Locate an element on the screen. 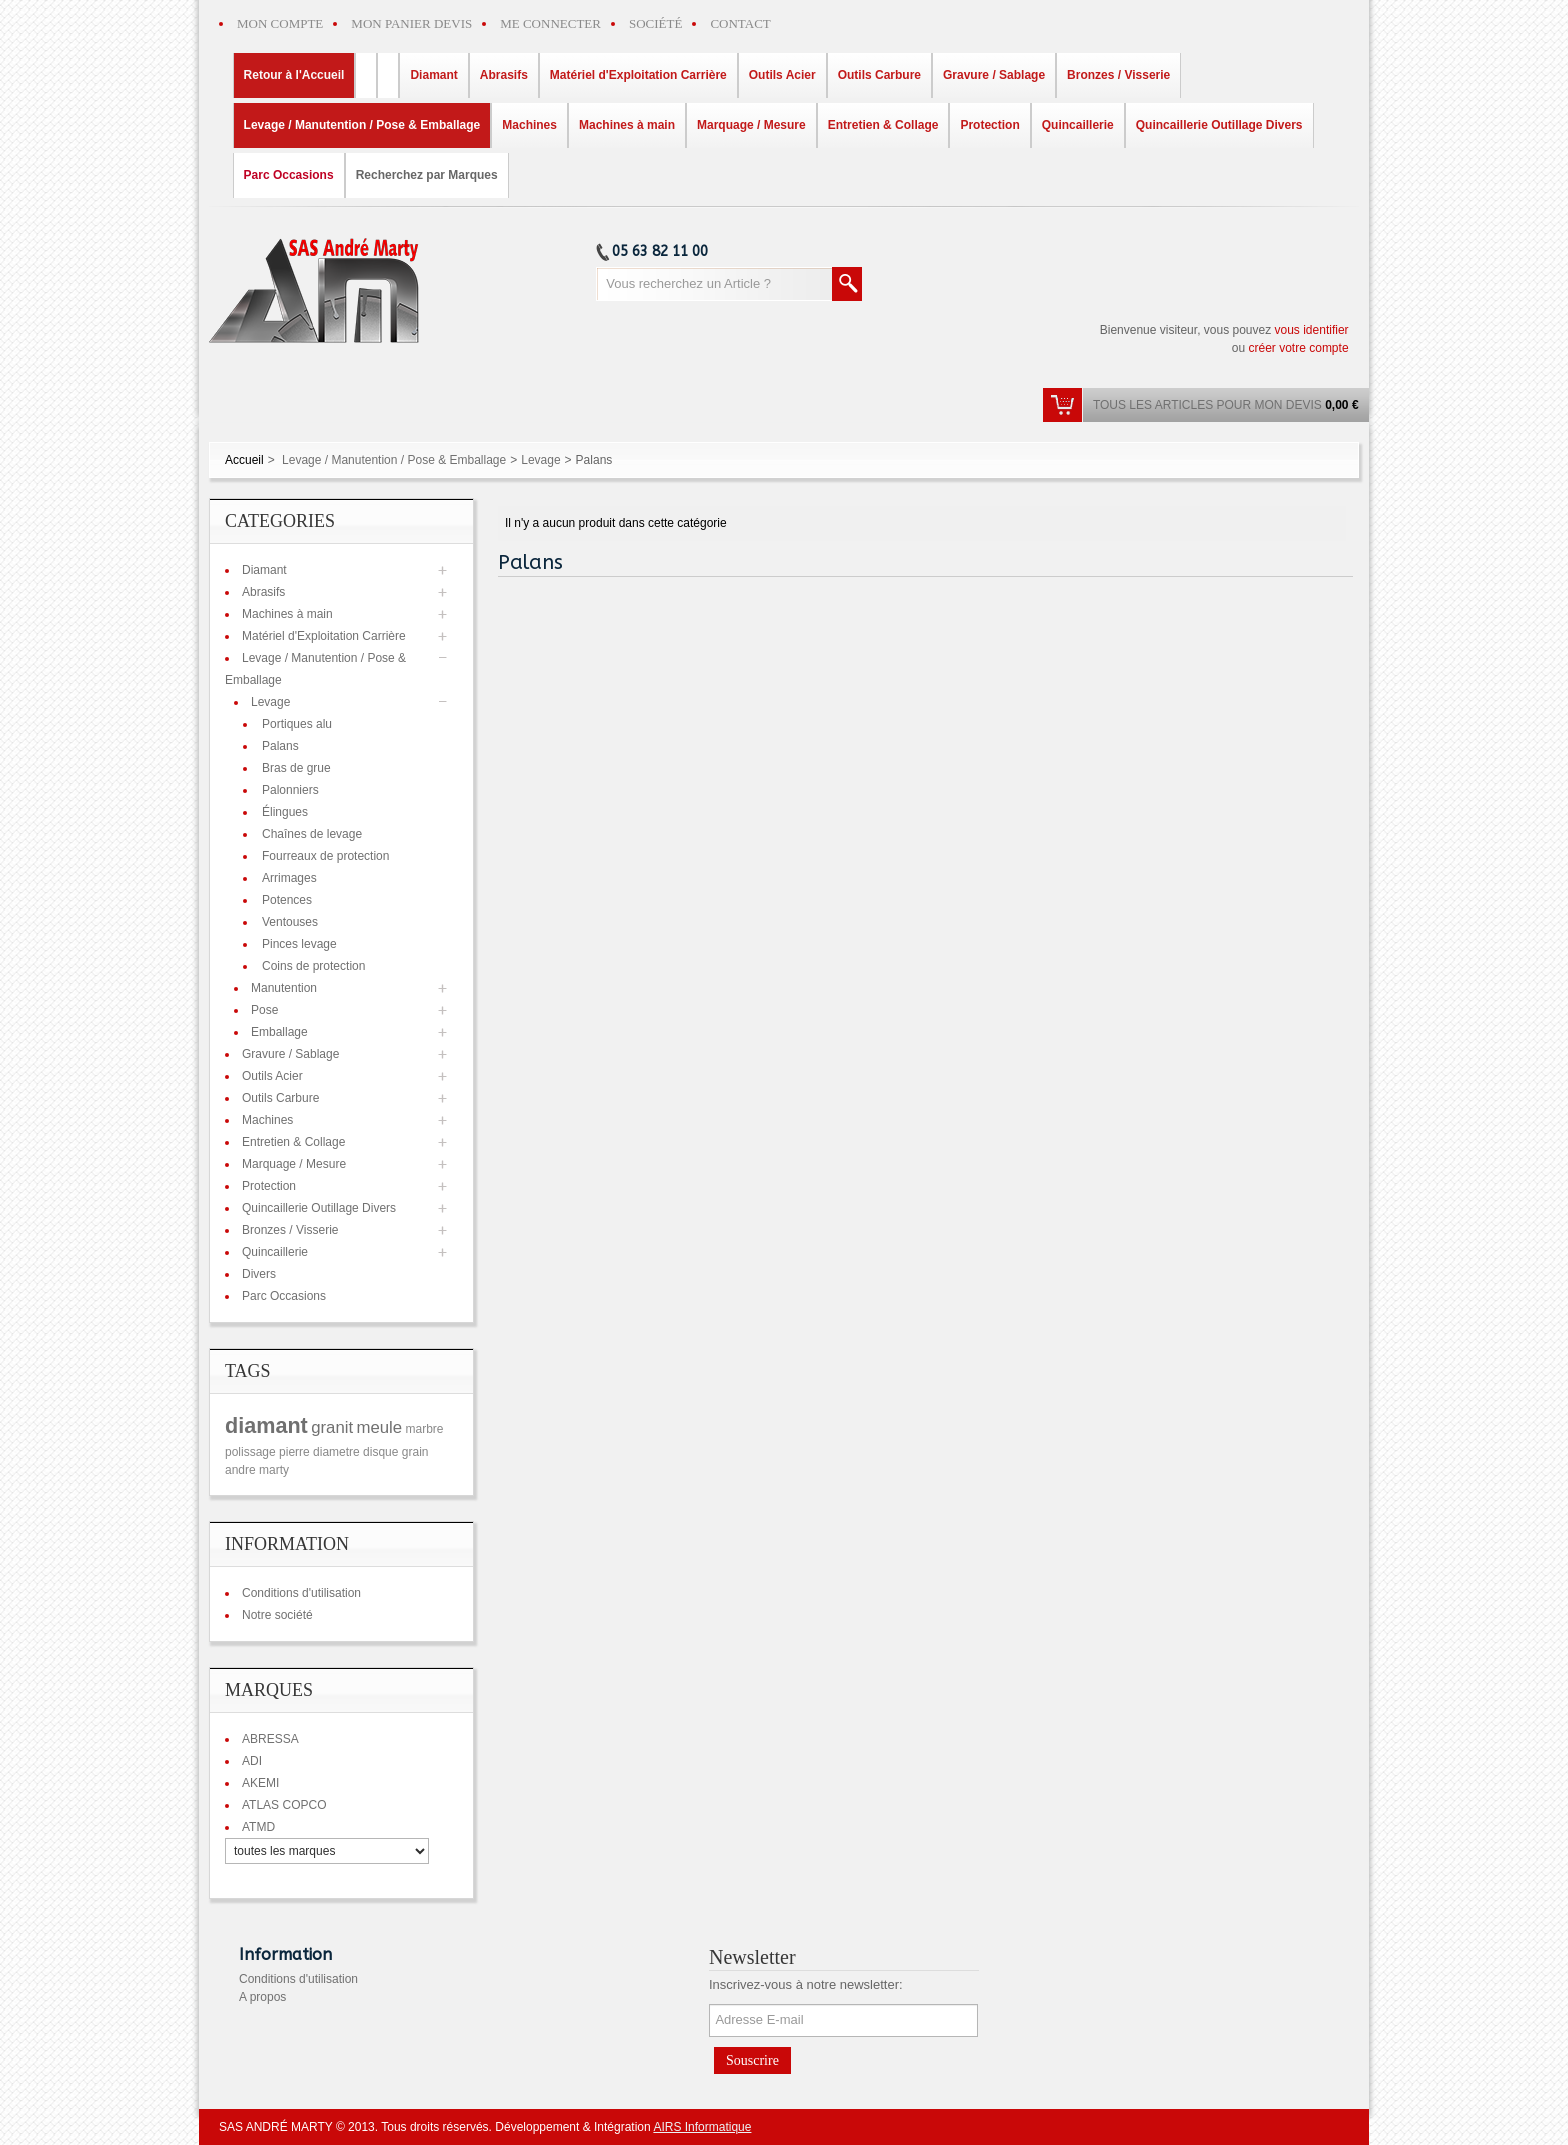 The image size is (1568, 2145). disque is located at coordinates (380, 1452).